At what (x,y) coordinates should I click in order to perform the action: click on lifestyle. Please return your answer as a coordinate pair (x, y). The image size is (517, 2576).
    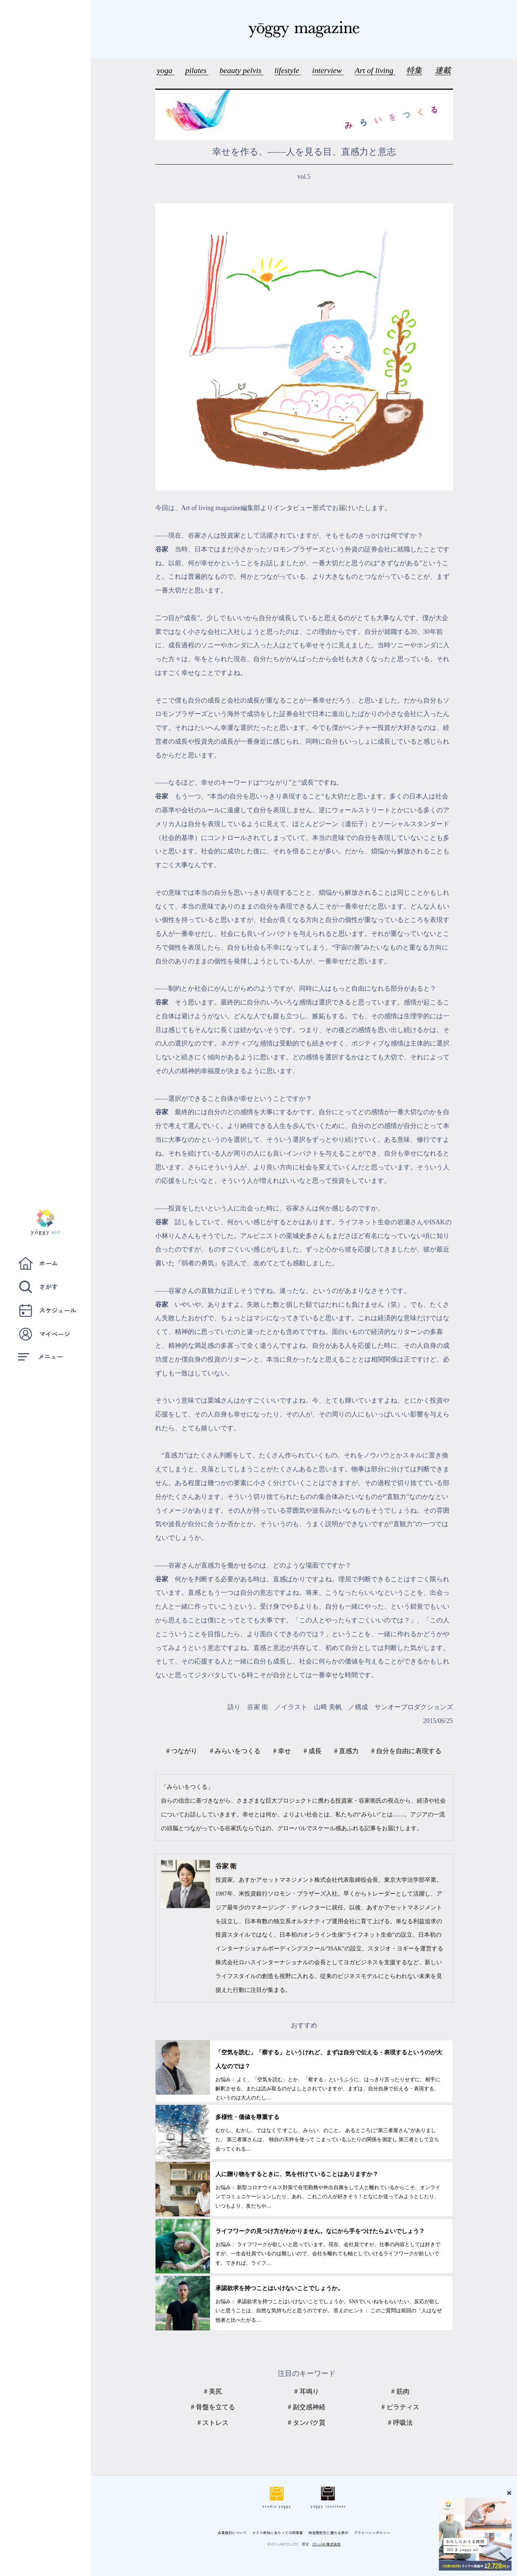
    Looking at the image, I should click on (287, 70).